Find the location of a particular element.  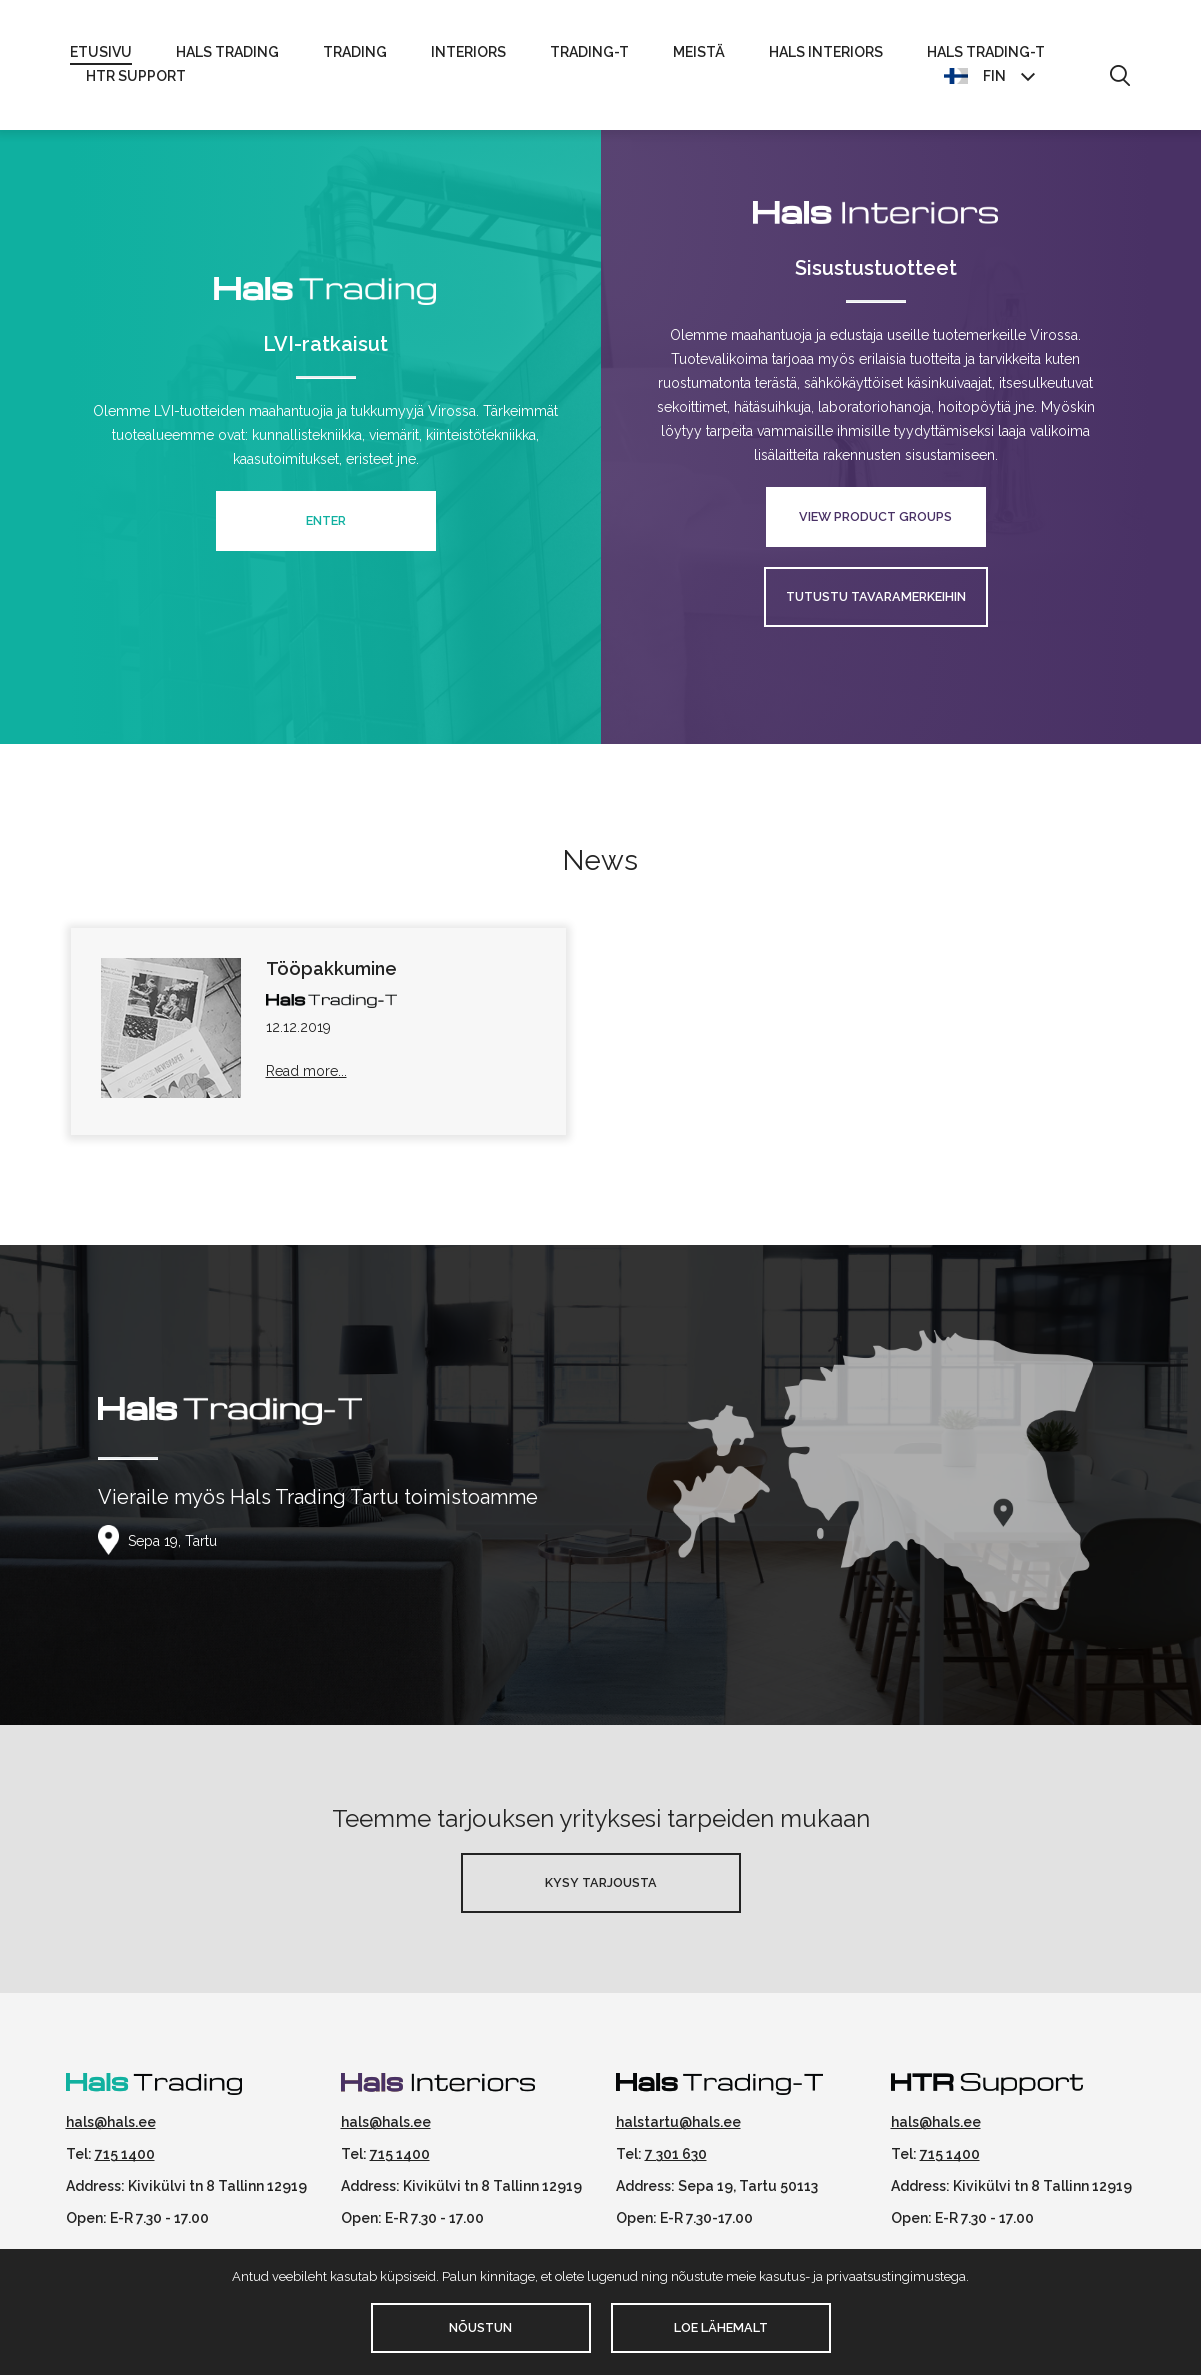

Kysy Tarjousta is located at coordinates (601, 1882).